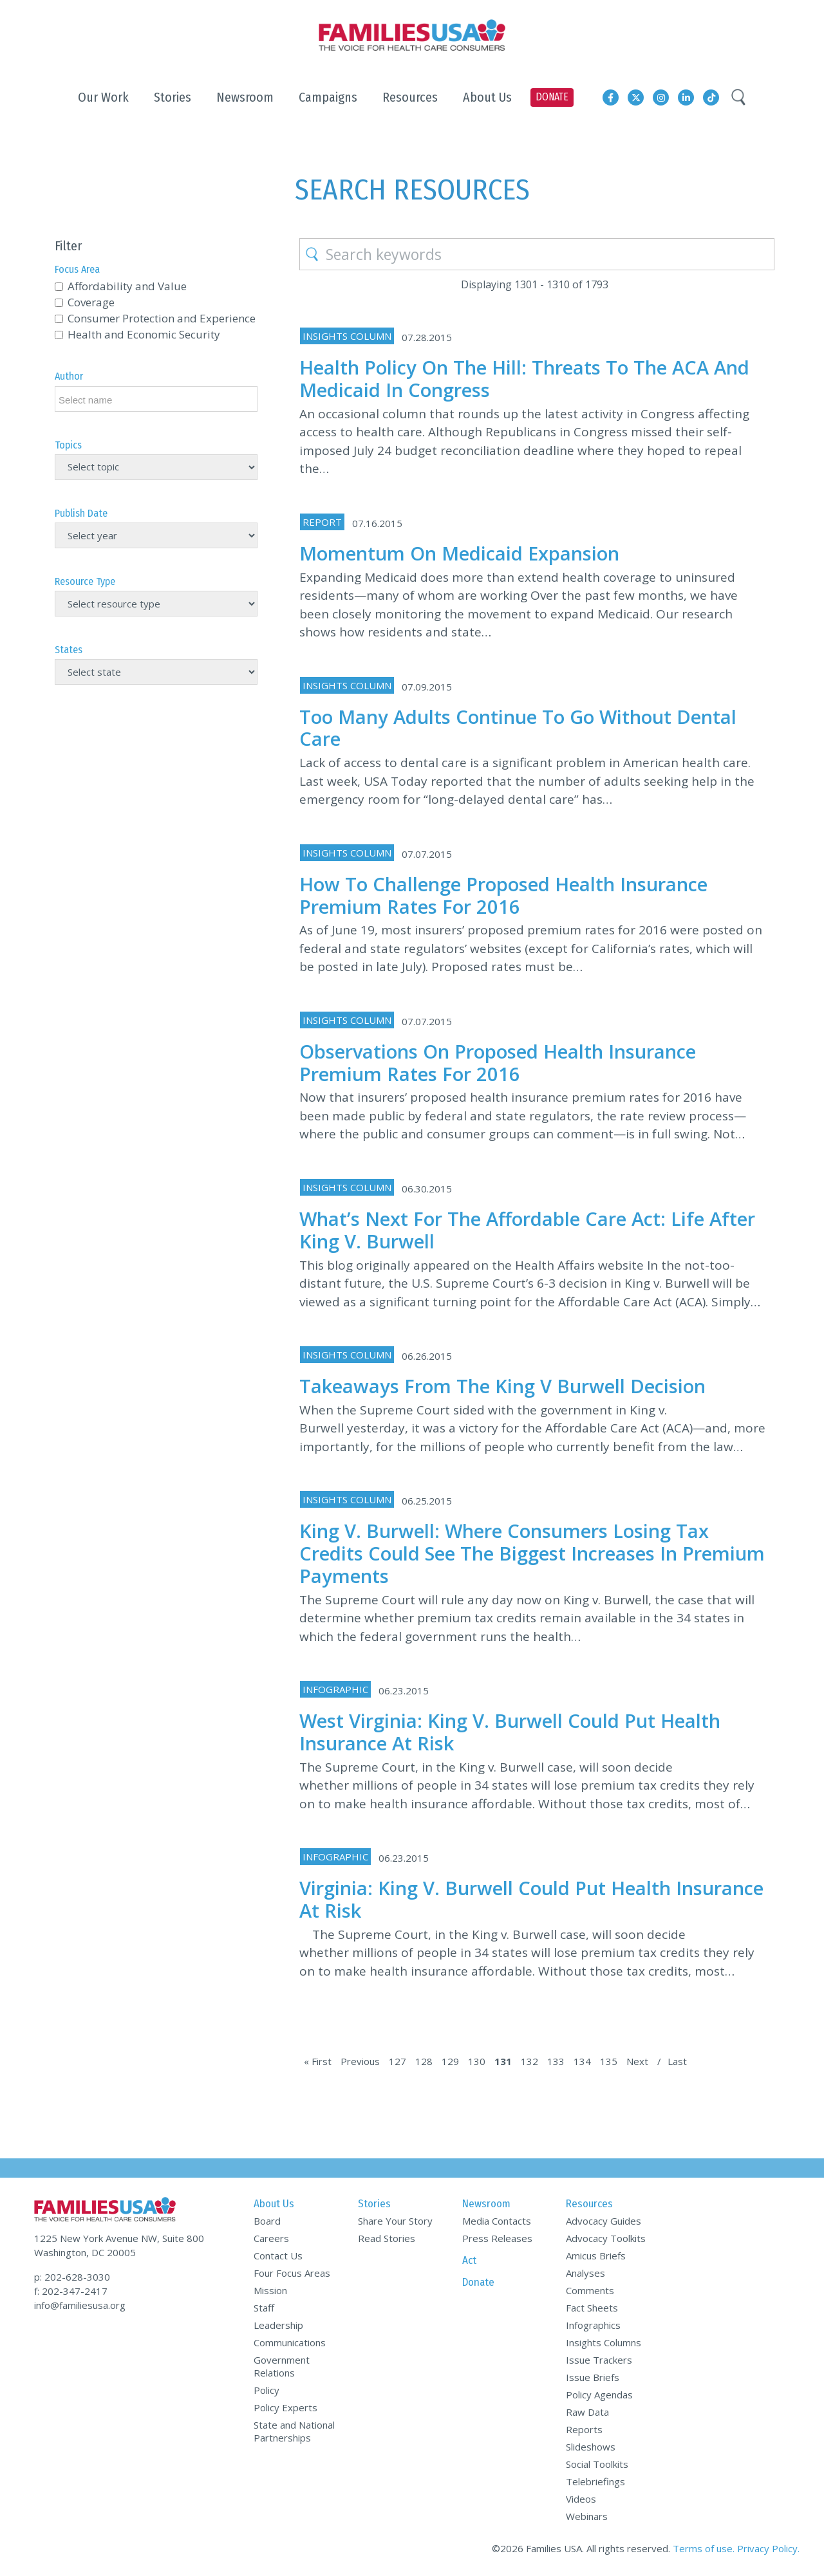 The width and height of the screenshot is (824, 2576). What do you see at coordinates (478, 2282) in the screenshot?
I see `Donate` at bounding box center [478, 2282].